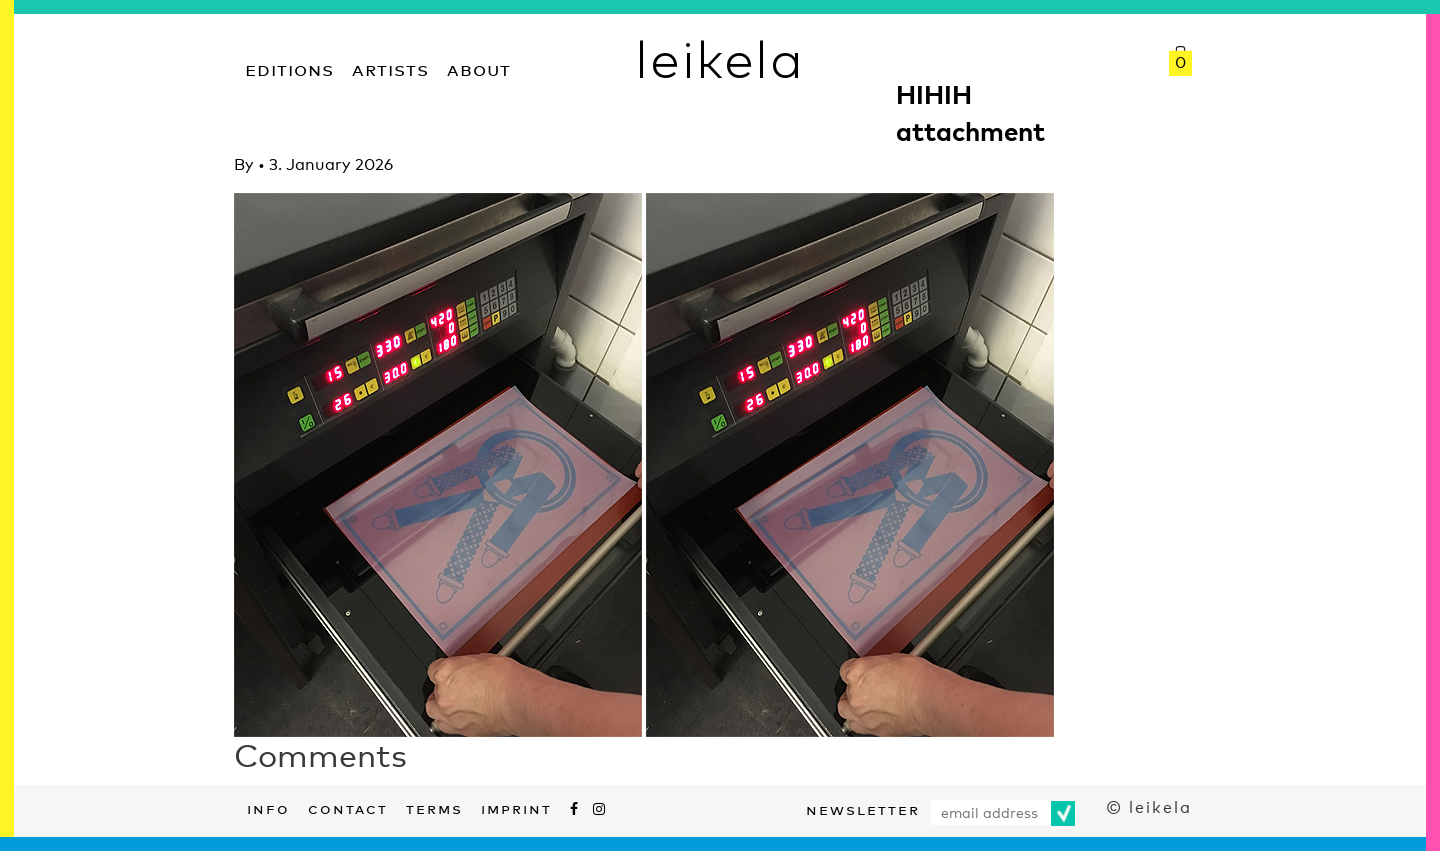  I want to click on Terms, so click(434, 807).